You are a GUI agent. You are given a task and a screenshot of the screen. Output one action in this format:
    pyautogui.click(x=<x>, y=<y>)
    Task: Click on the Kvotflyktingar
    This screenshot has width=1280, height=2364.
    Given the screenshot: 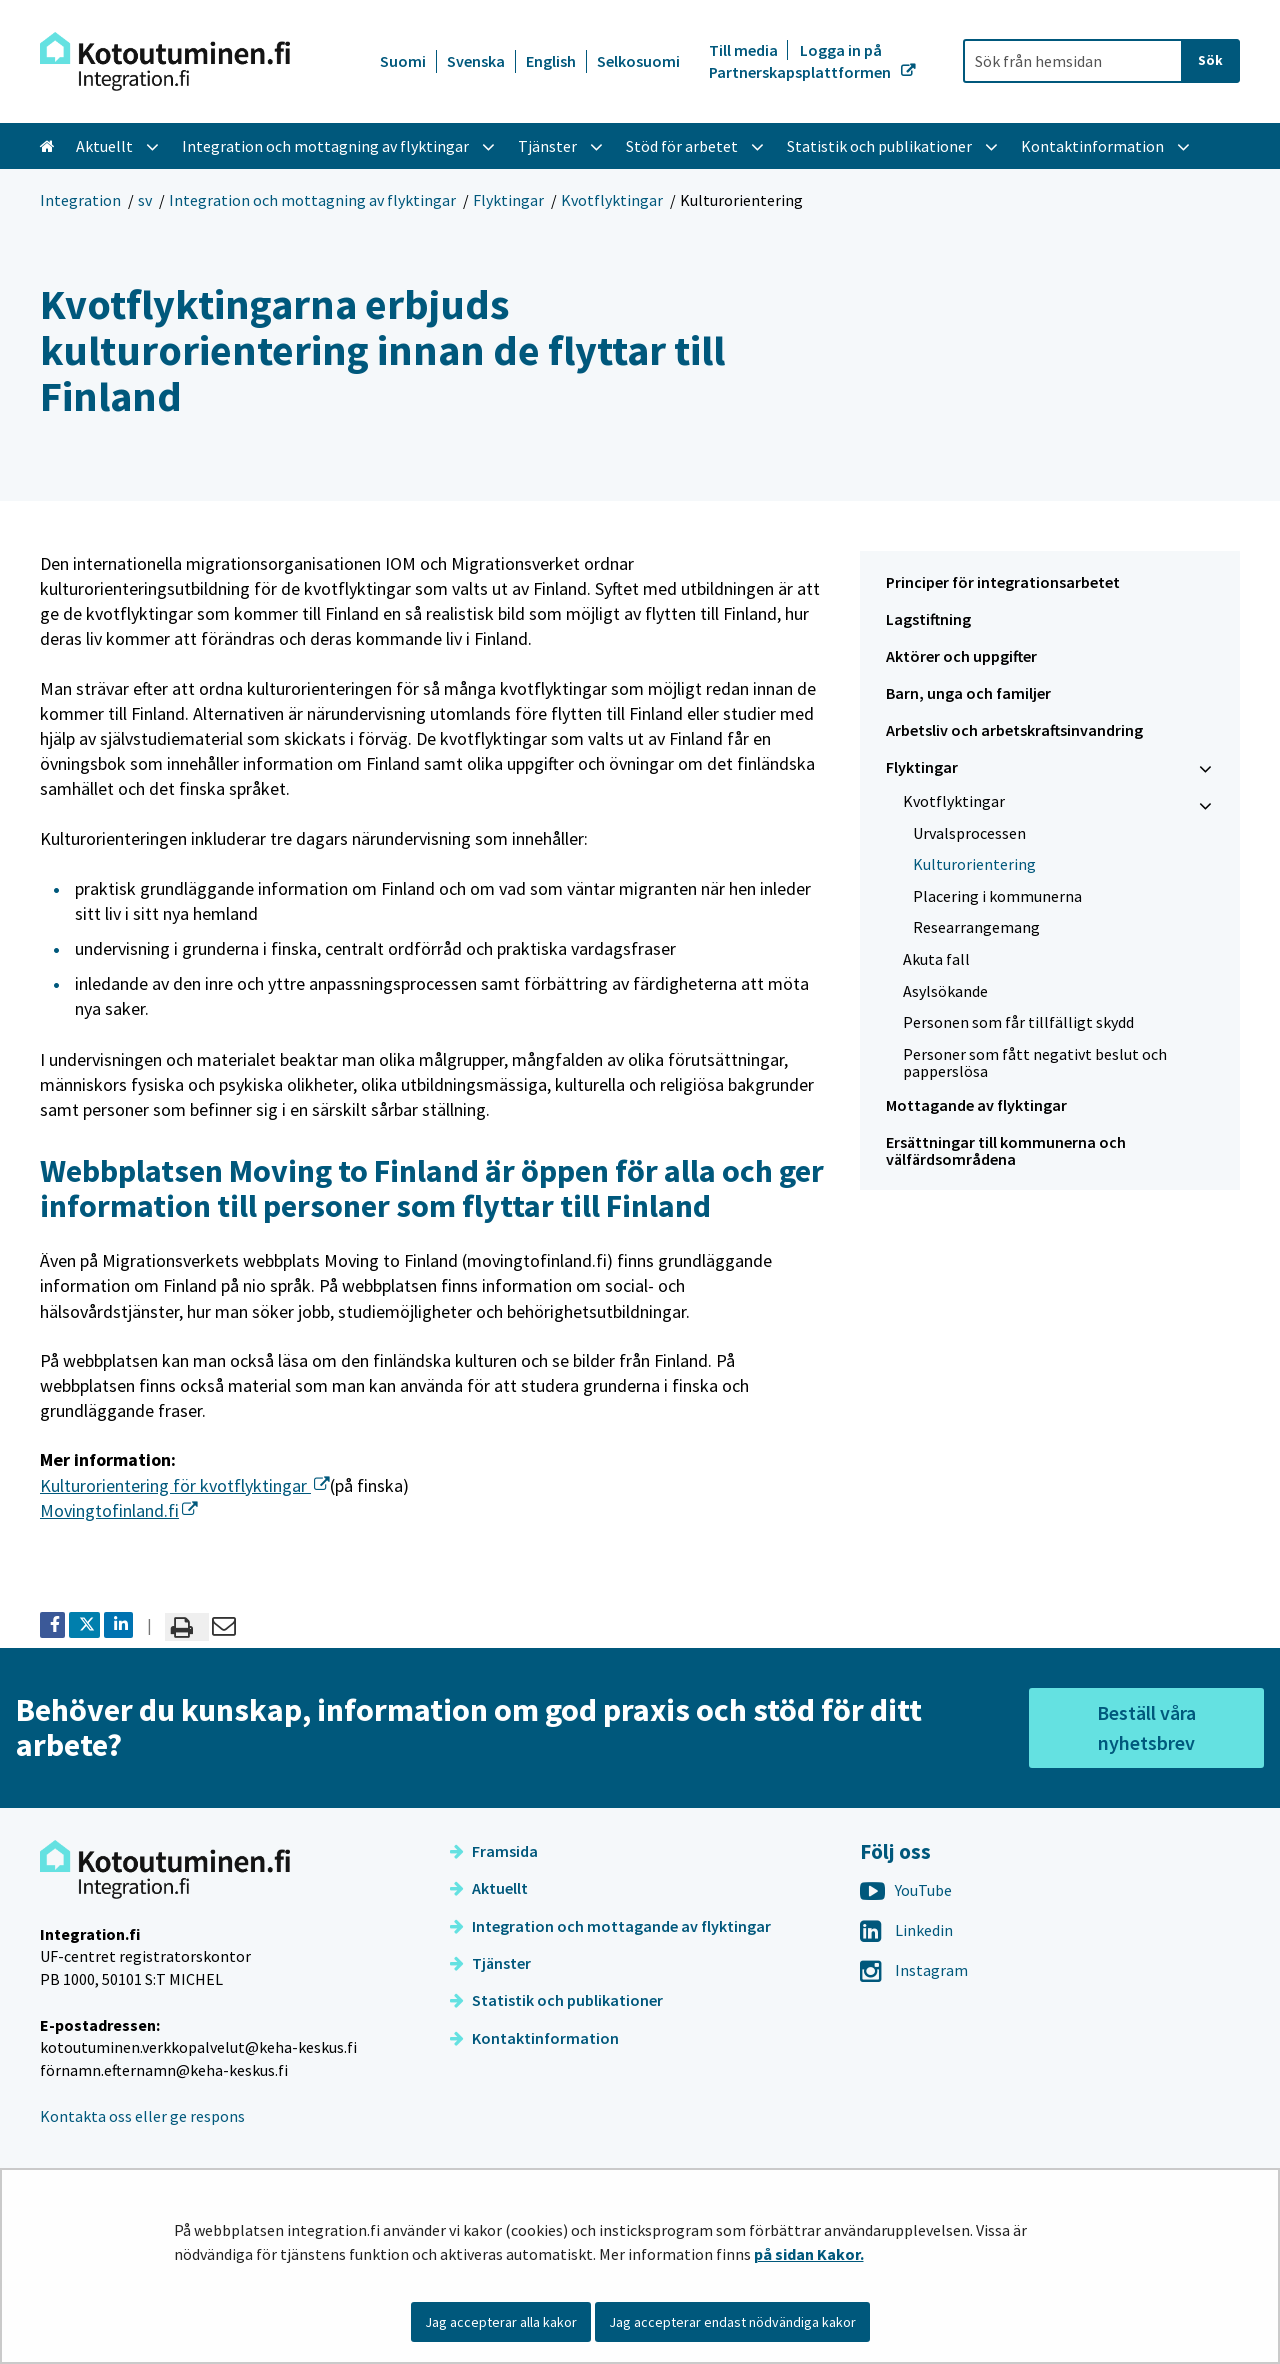 What is the action you would take?
    pyautogui.click(x=612, y=200)
    